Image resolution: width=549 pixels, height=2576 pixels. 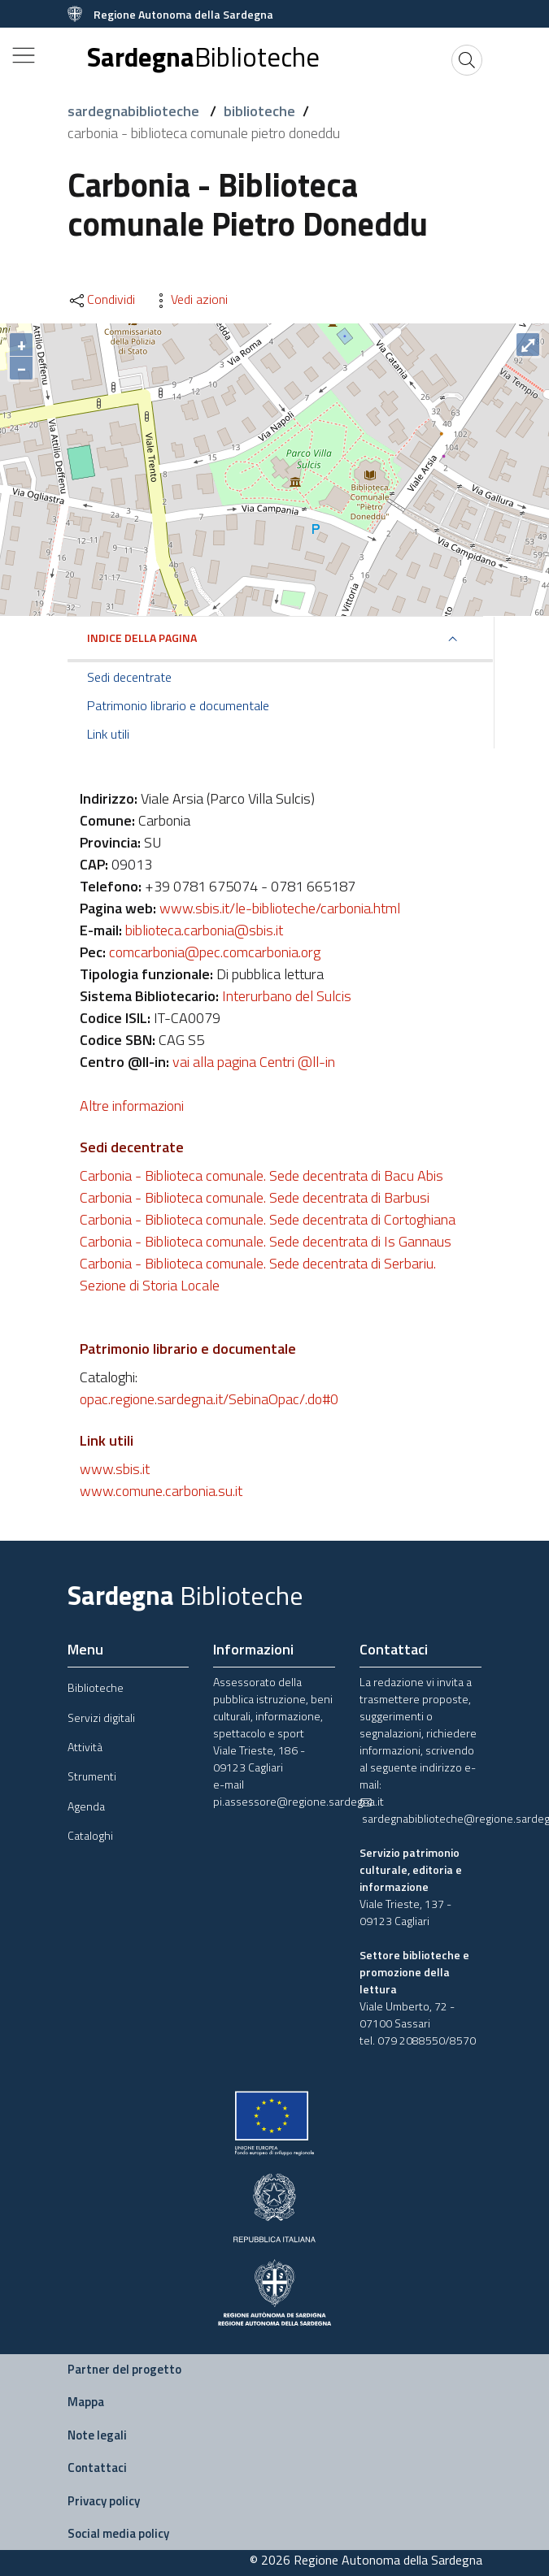 What do you see at coordinates (466, 60) in the screenshot?
I see `[Cerca]` at bounding box center [466, 60].